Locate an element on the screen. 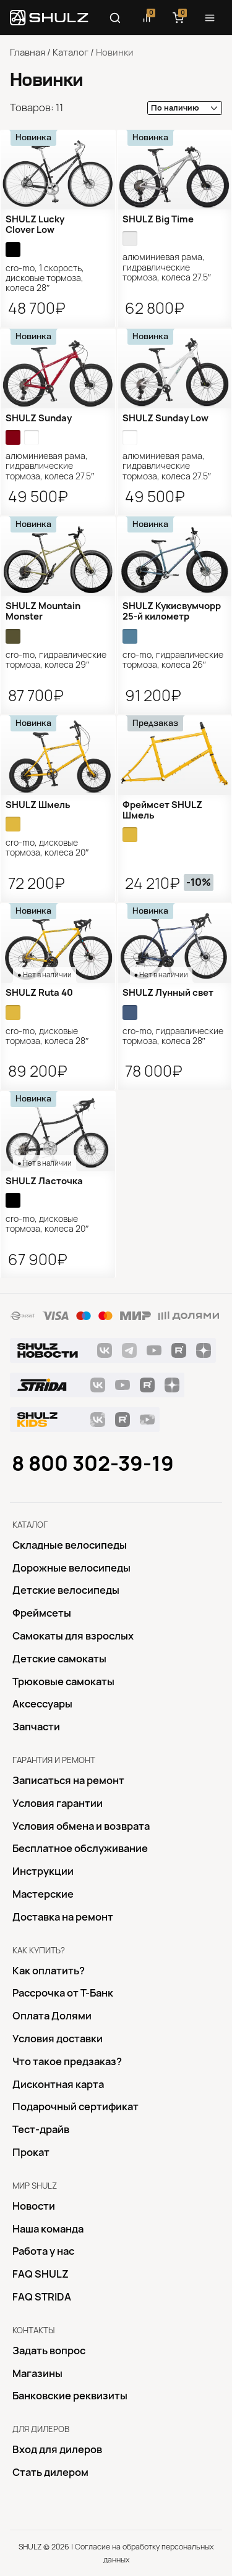 This screenshot has width=232, height=2576. SHULZ Ласточка is located at coordinates (44, 1181).